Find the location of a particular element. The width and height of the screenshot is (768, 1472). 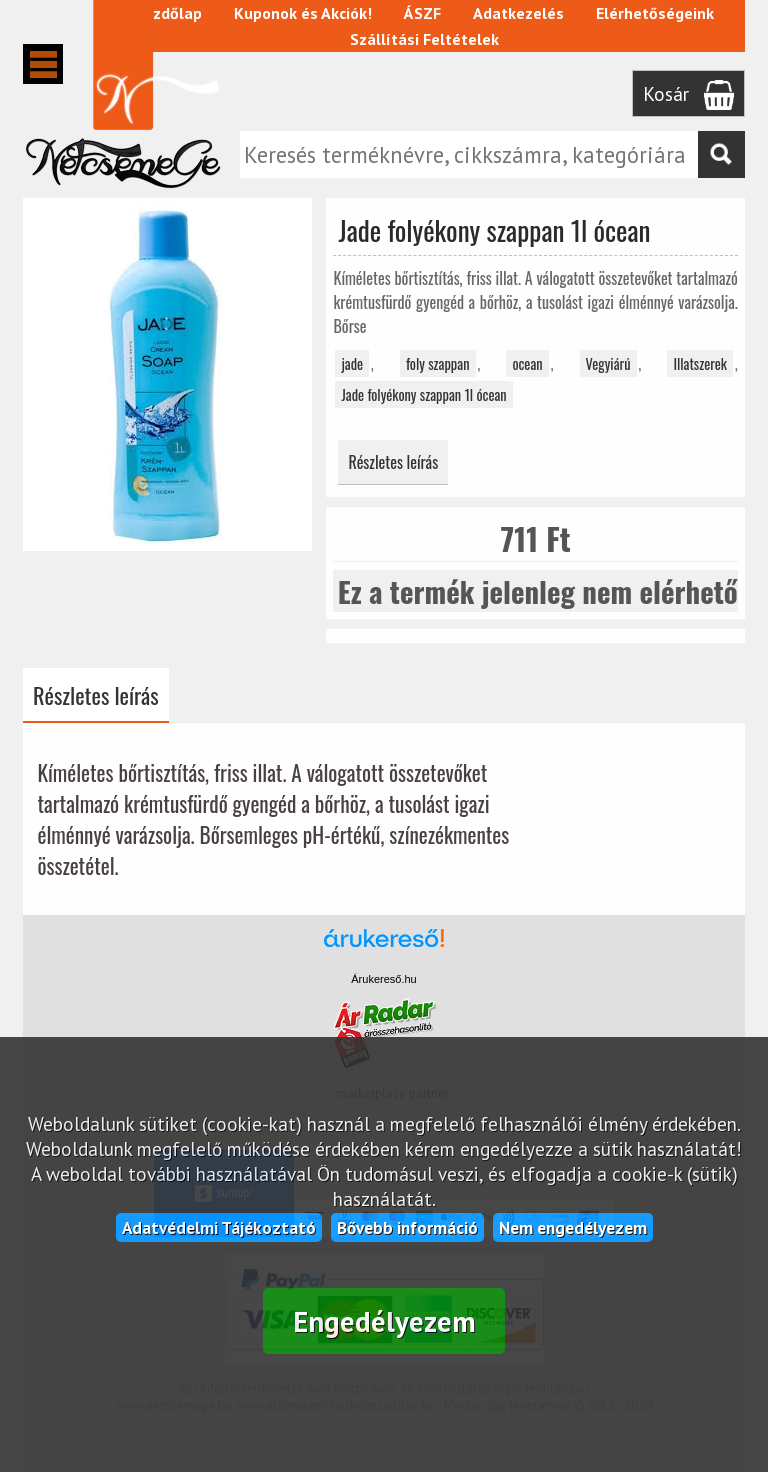

foly szappan is located at coordinates (438, 363).